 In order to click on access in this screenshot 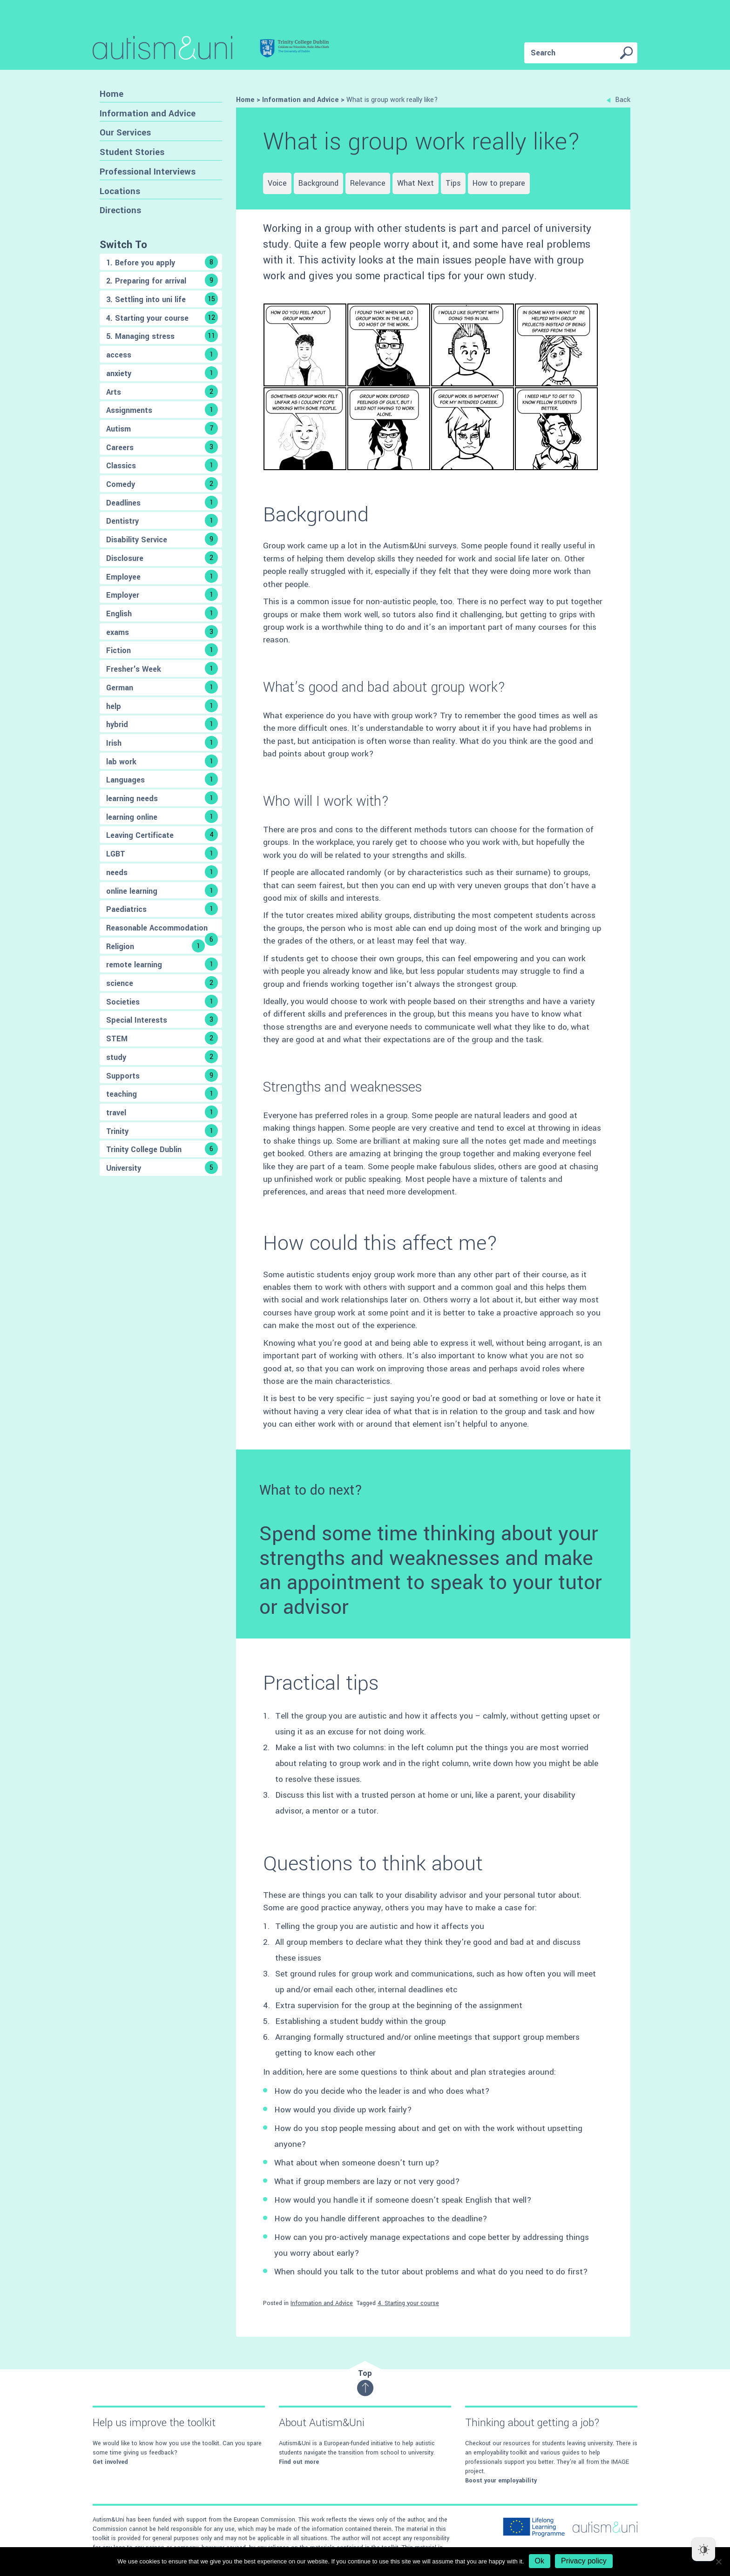, I will do `click(162, 354)`.